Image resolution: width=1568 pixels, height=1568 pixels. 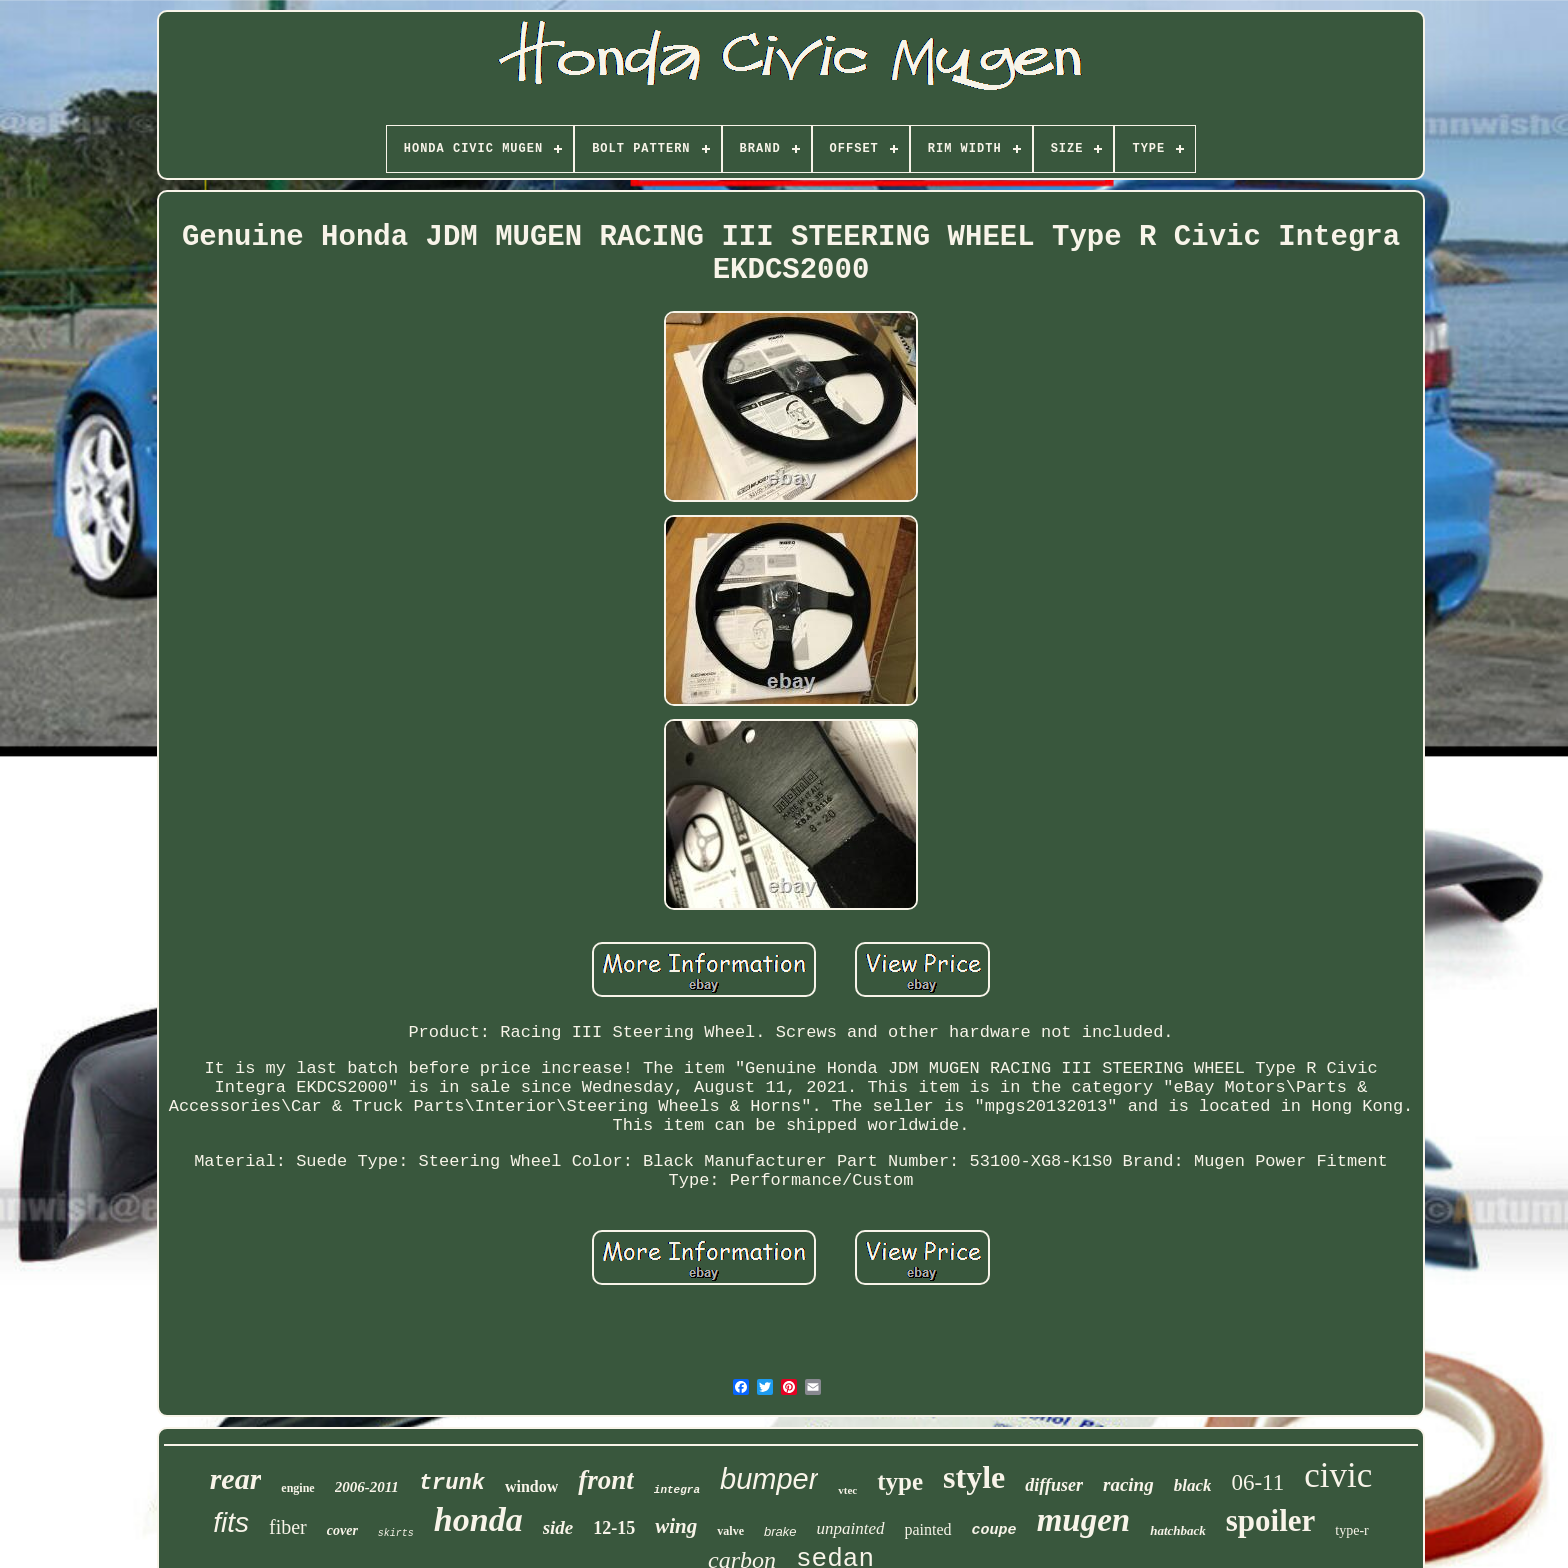 What do you see at coordinates (614, 1528) in the screenshot?
I see `12-15` at bounding box center [614, 1528].